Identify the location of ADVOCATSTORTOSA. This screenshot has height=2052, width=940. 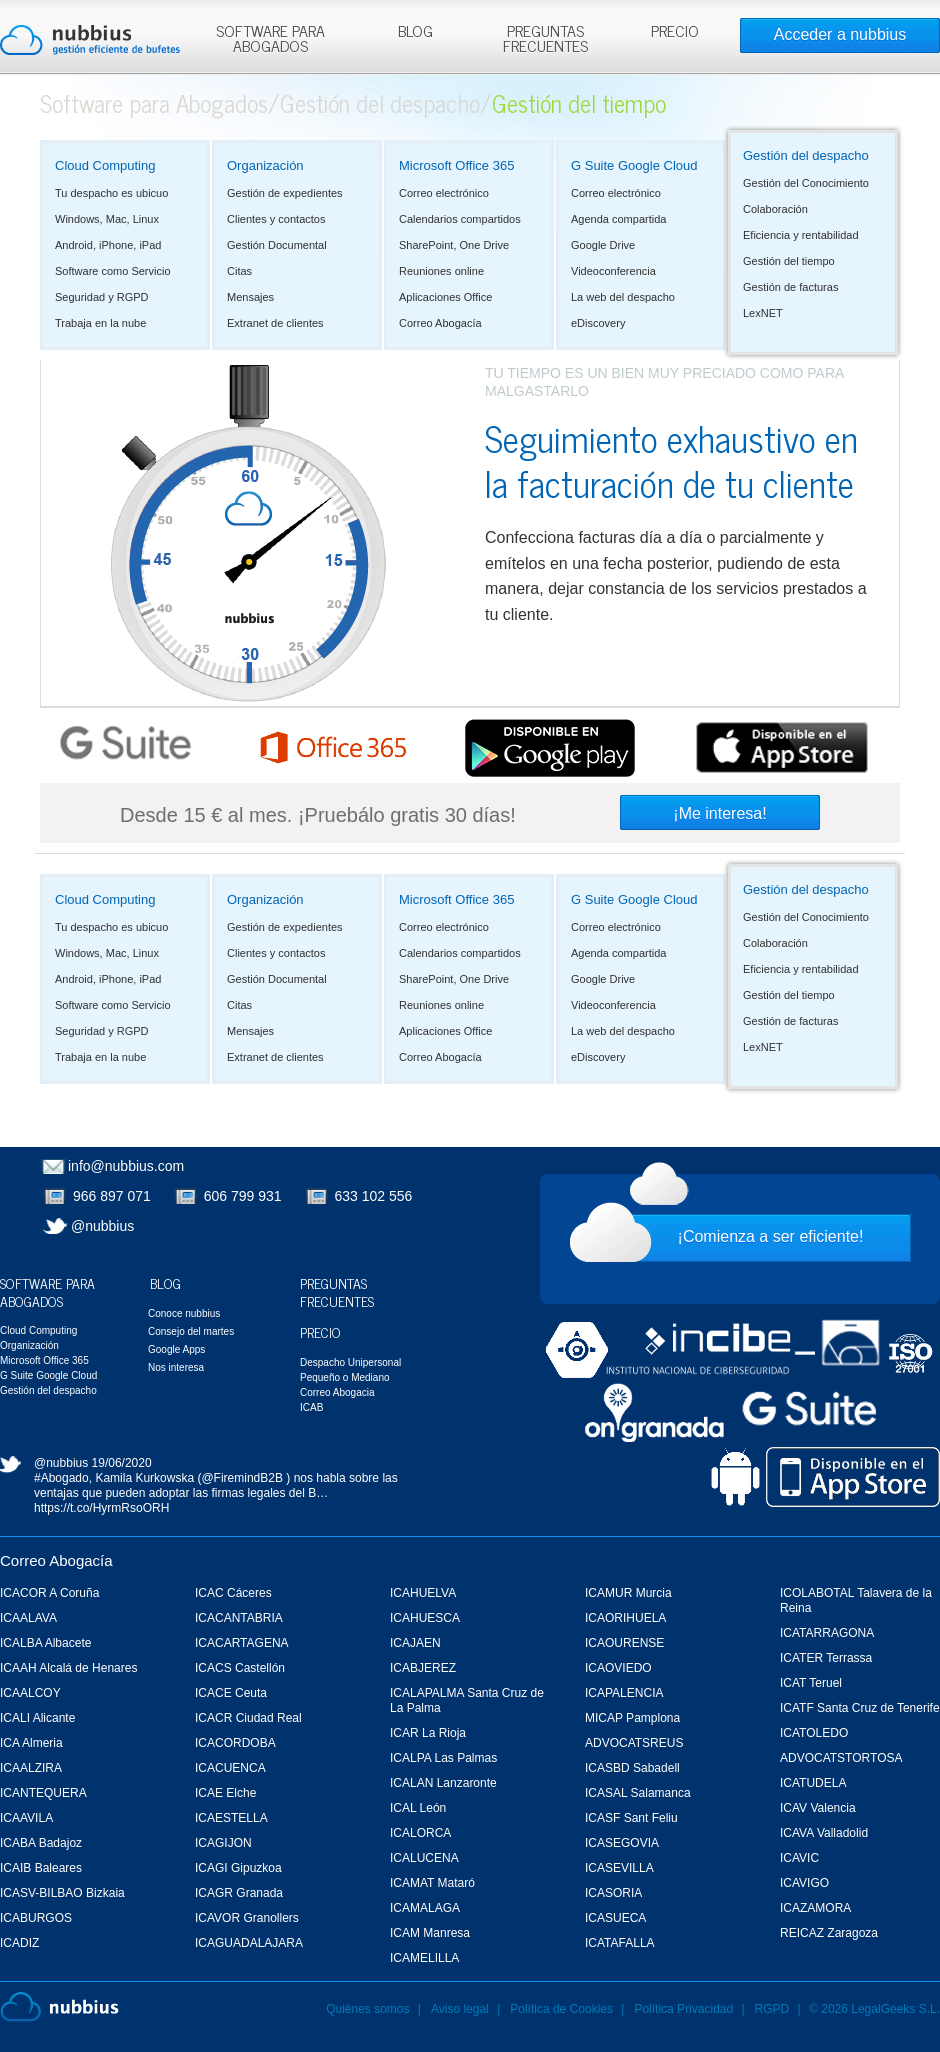
(841, 1758).